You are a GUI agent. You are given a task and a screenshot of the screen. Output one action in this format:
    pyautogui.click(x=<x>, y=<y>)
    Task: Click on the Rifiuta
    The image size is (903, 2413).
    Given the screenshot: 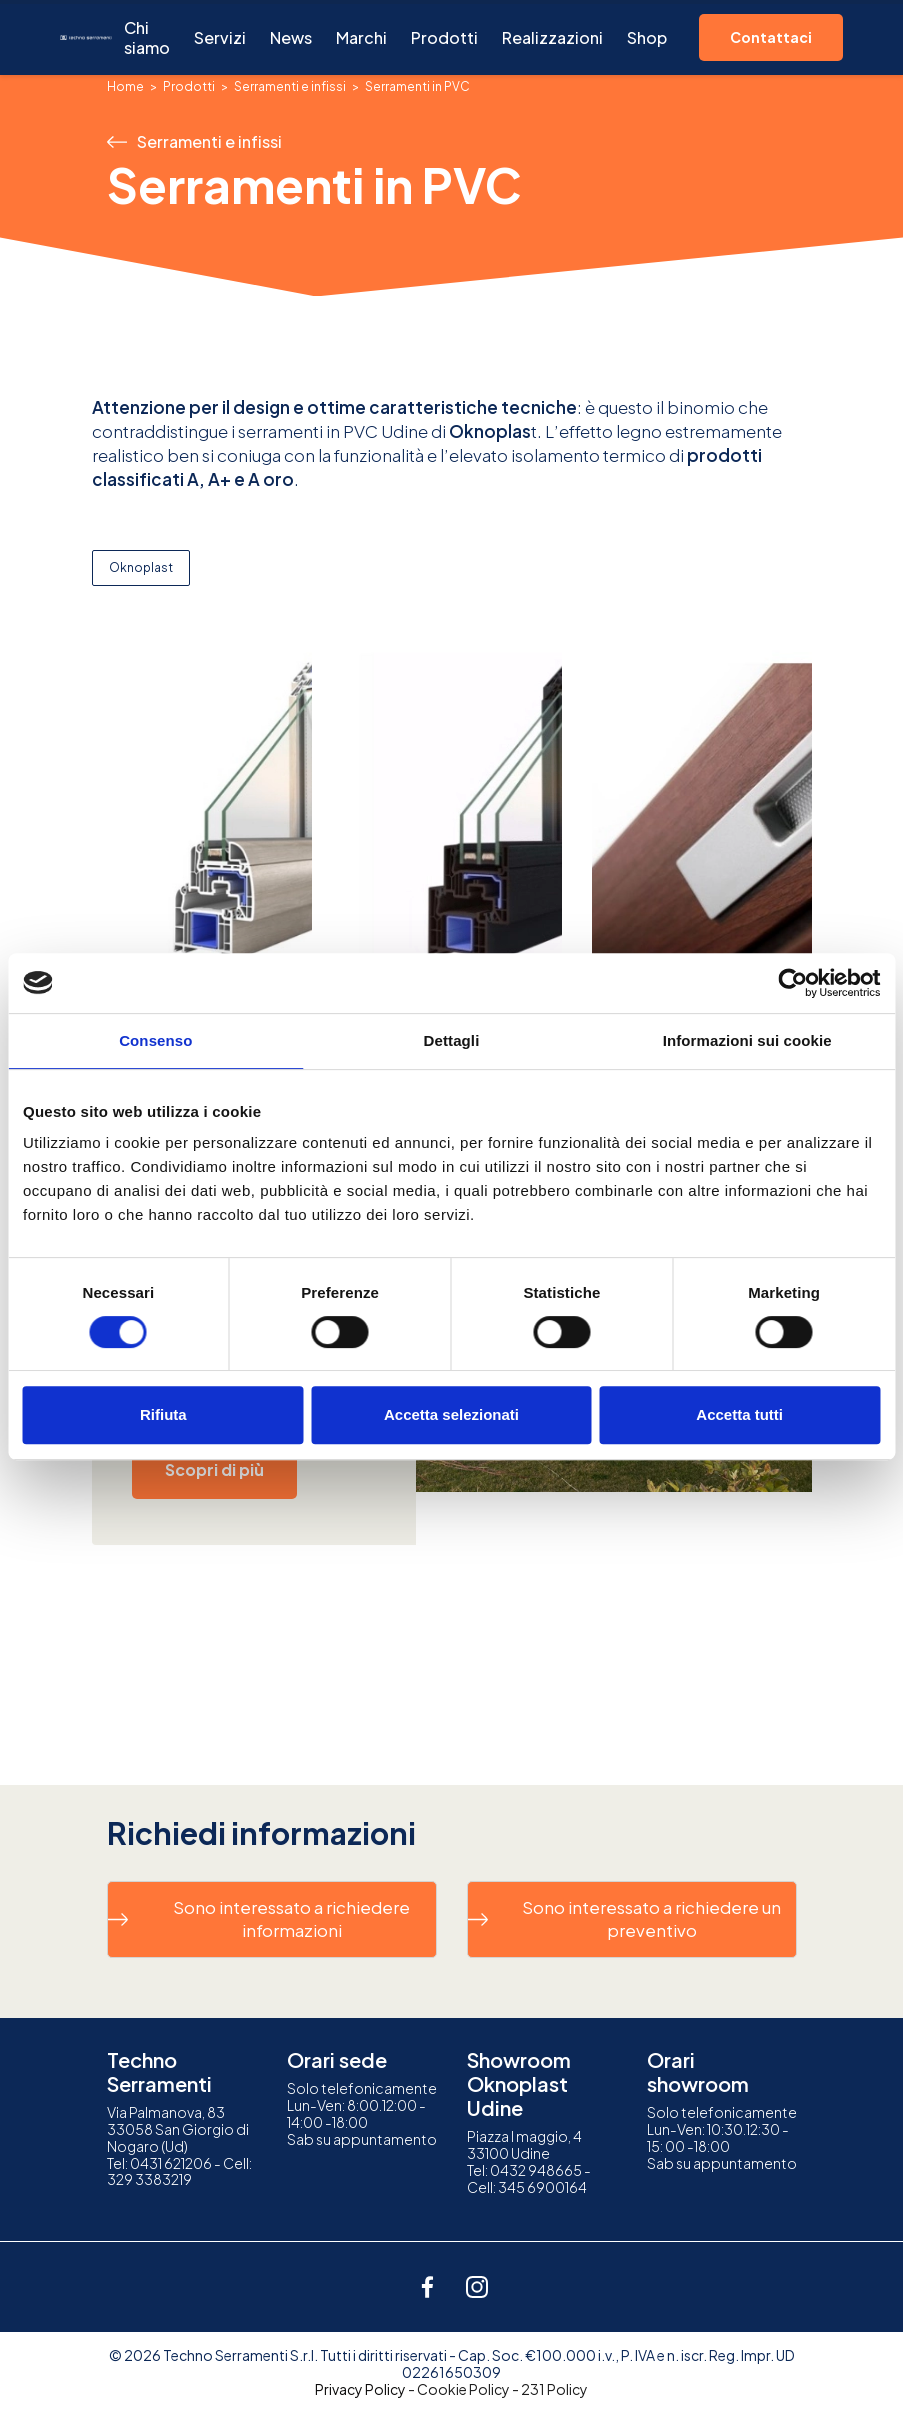 What is the action you would take?
    pyautogui.click(x=163, y=1414)
    